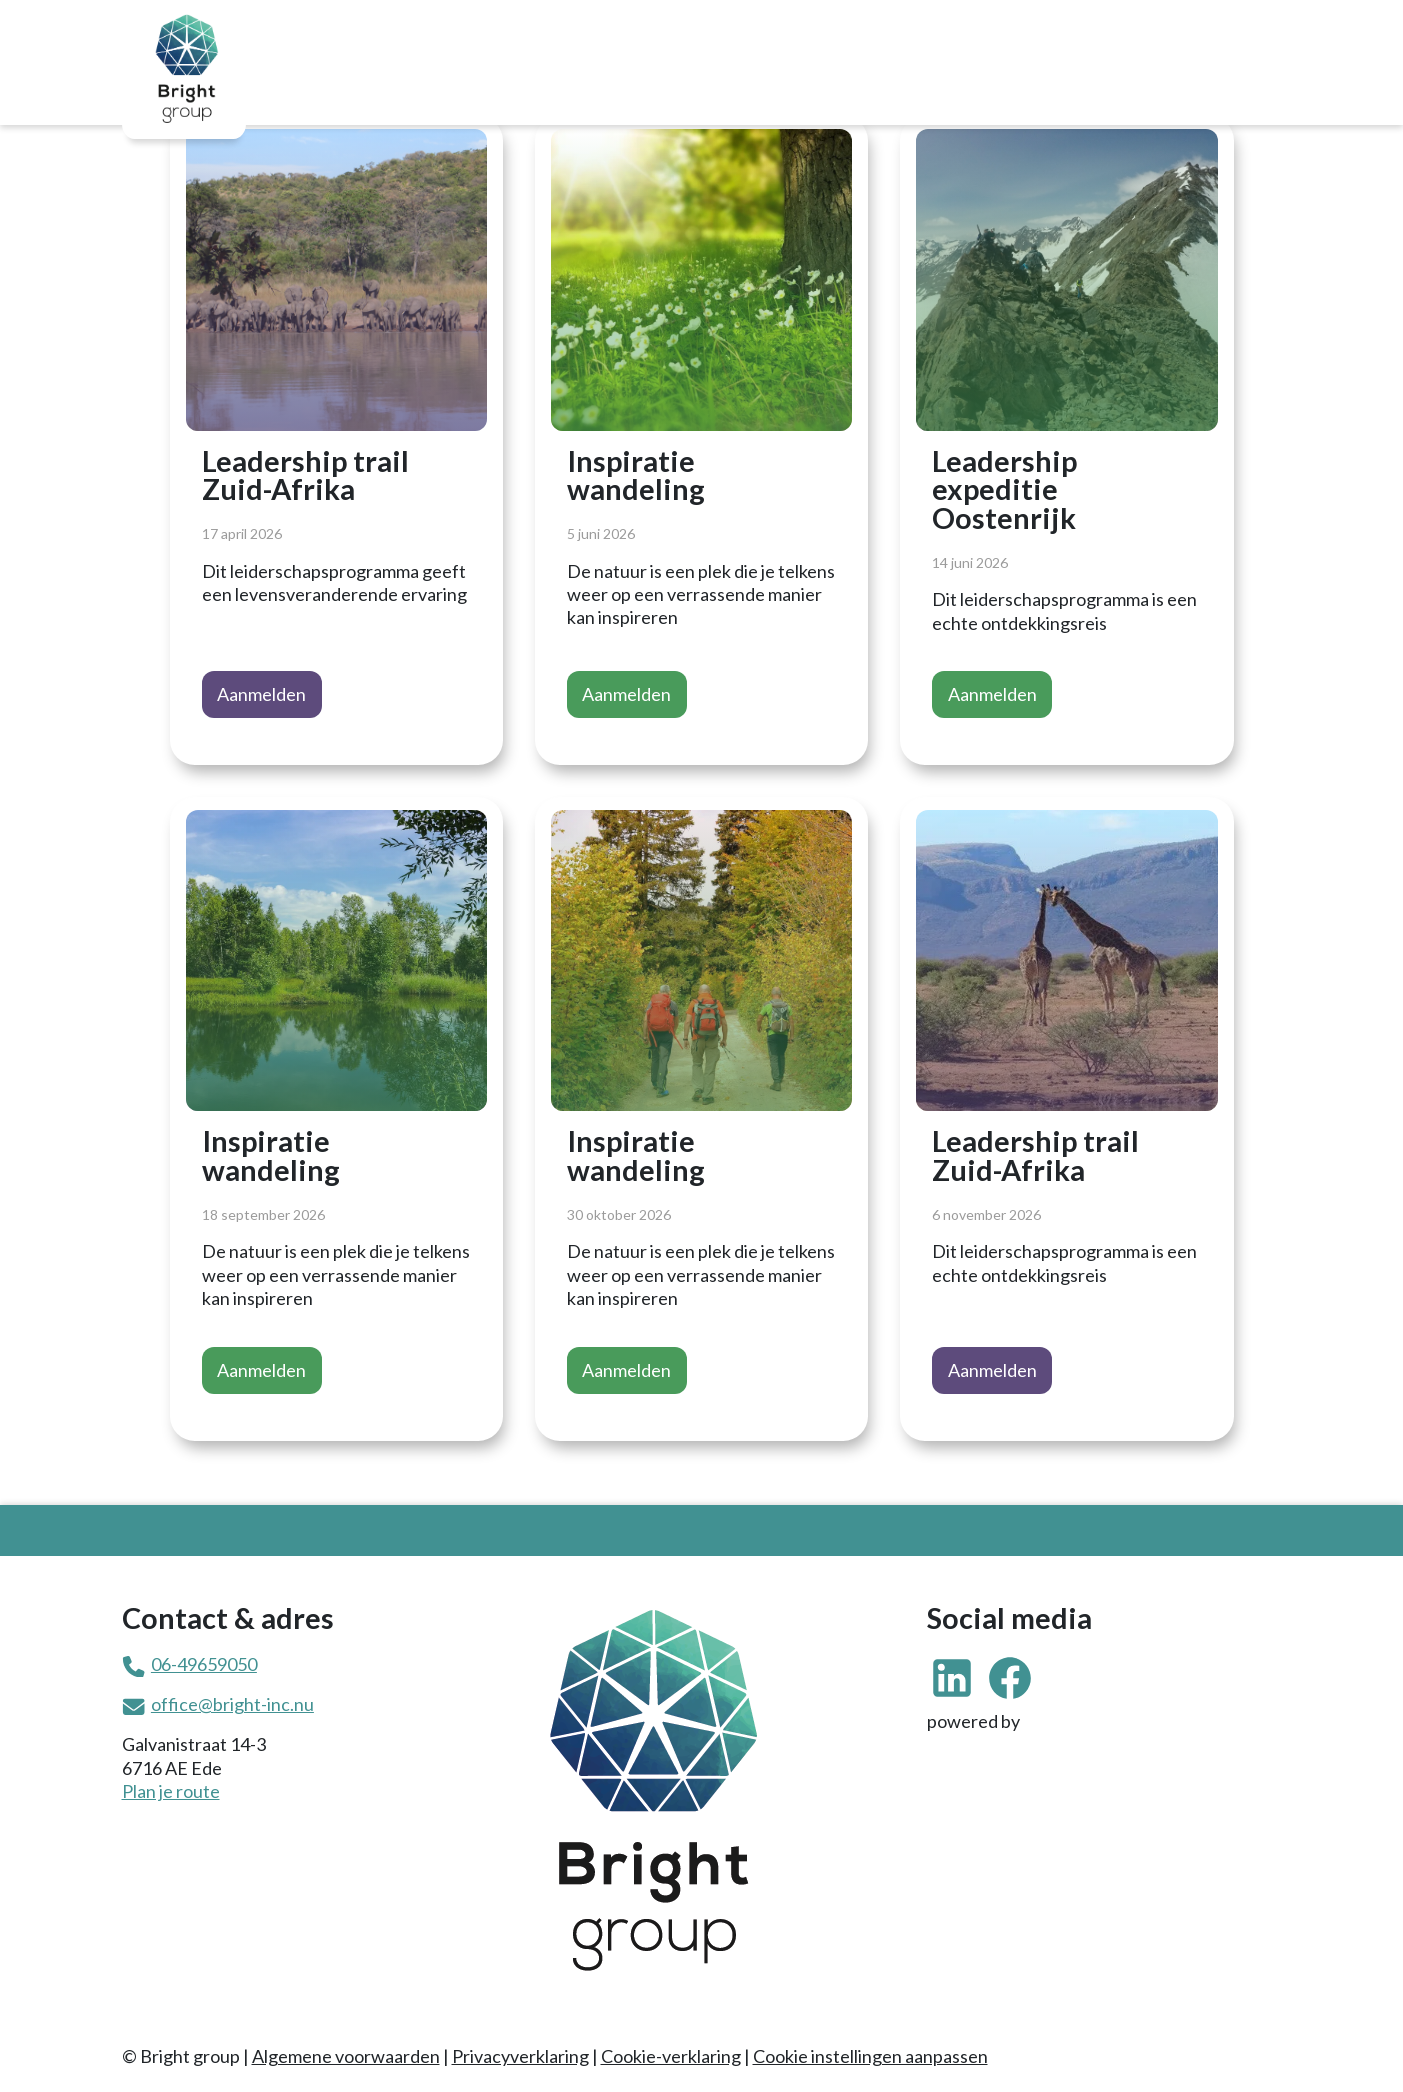 The height and width of the screenshot is (2092, 1403). What do you see at coordinates (346, 2056) in the screenshot?
I see `Algemene voorwaarden` at bounding box center [346, 2056].